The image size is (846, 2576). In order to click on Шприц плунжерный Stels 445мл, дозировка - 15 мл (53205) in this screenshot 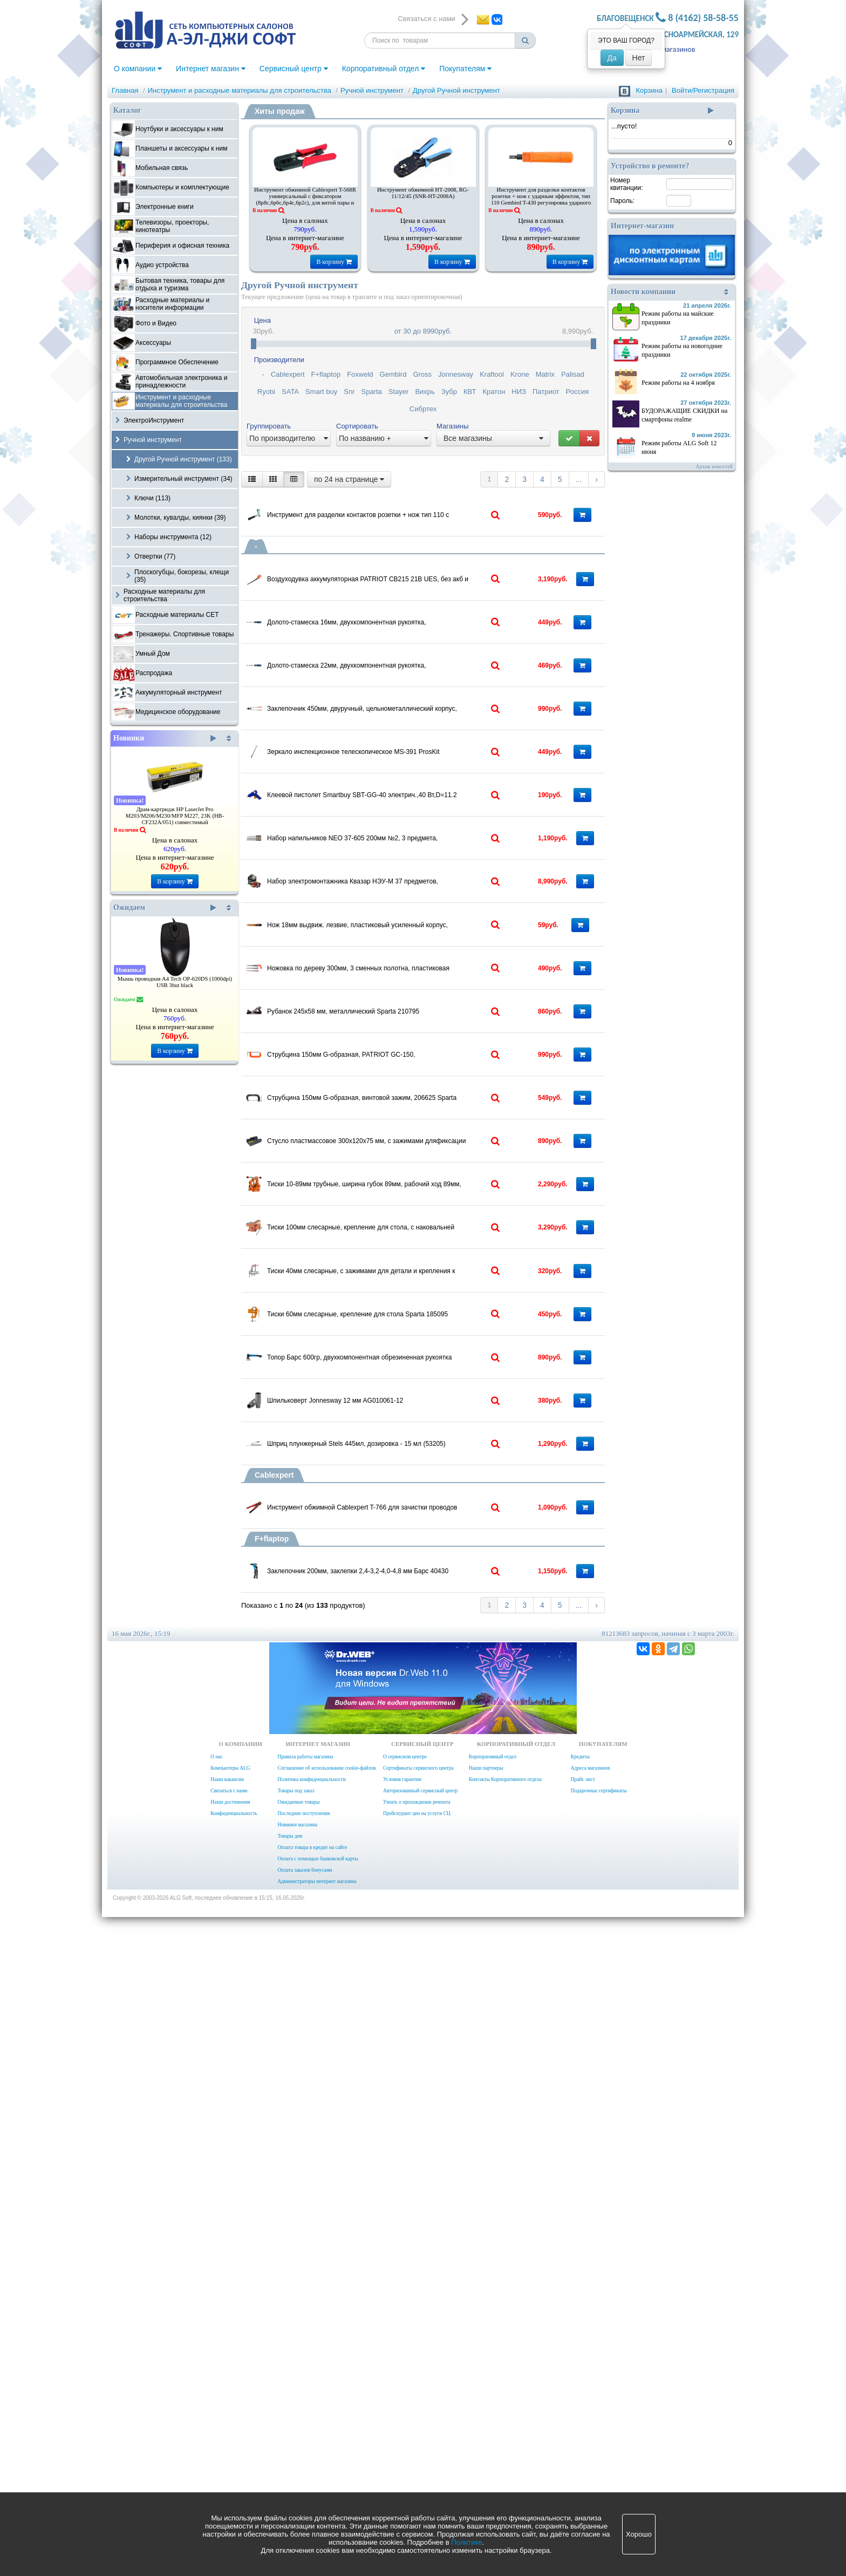, I will do `click(408, 2009)`.